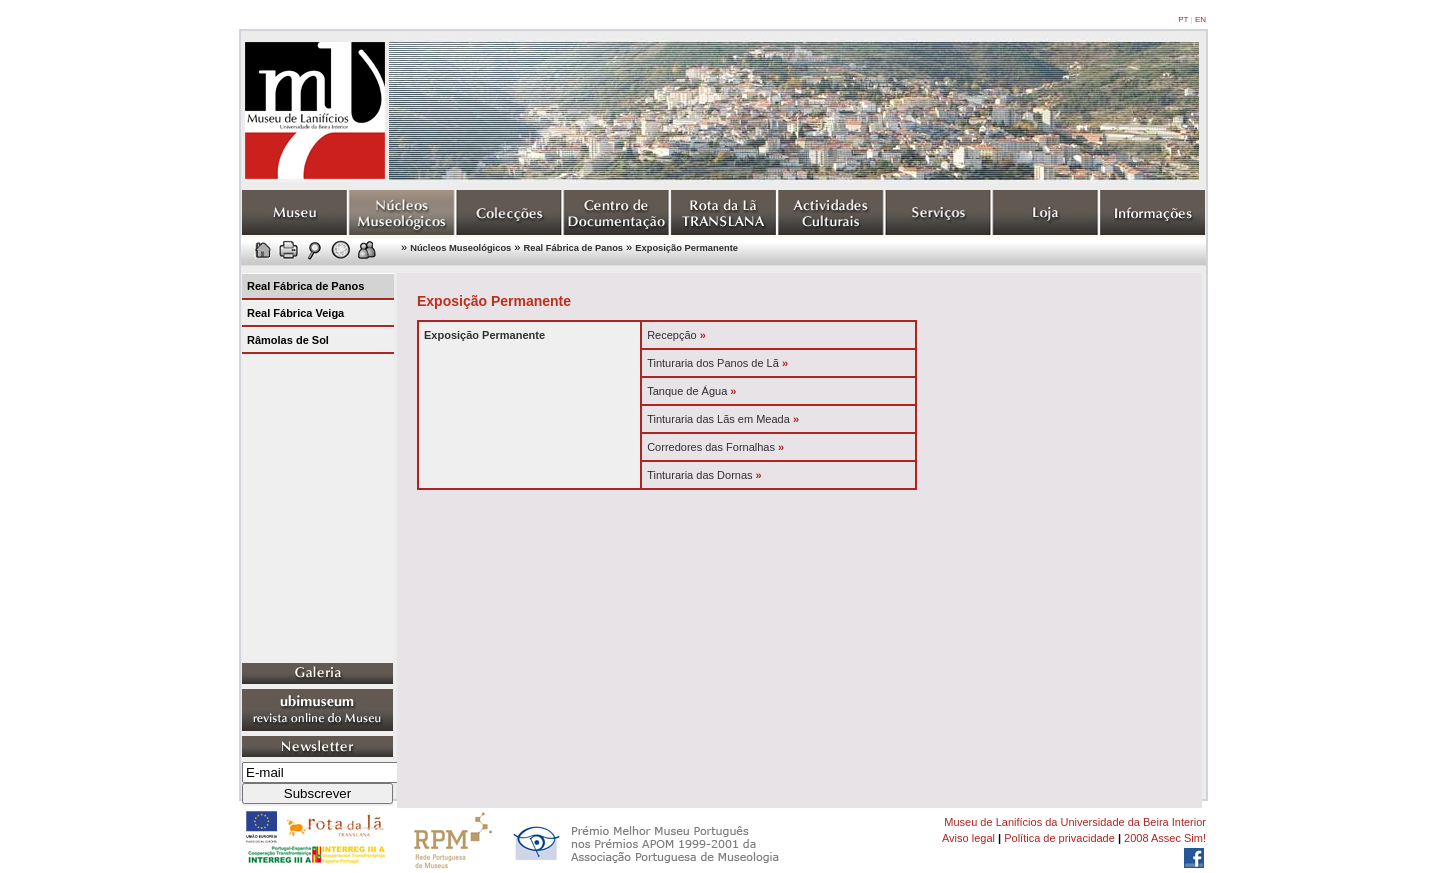  I want to click on Política de privacidade, so click(1059, 838).